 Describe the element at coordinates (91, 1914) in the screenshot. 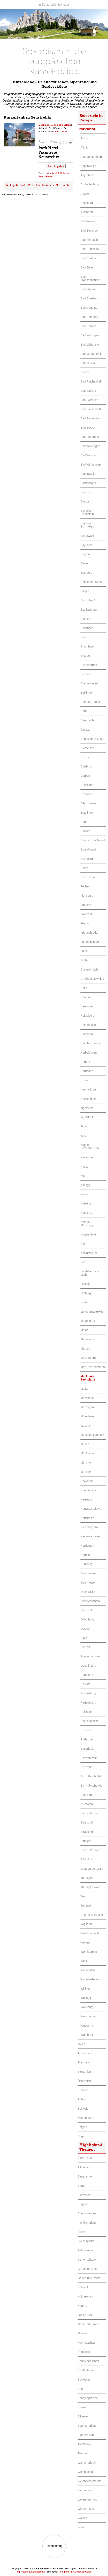

I see `Unterschleißheim` at that location.